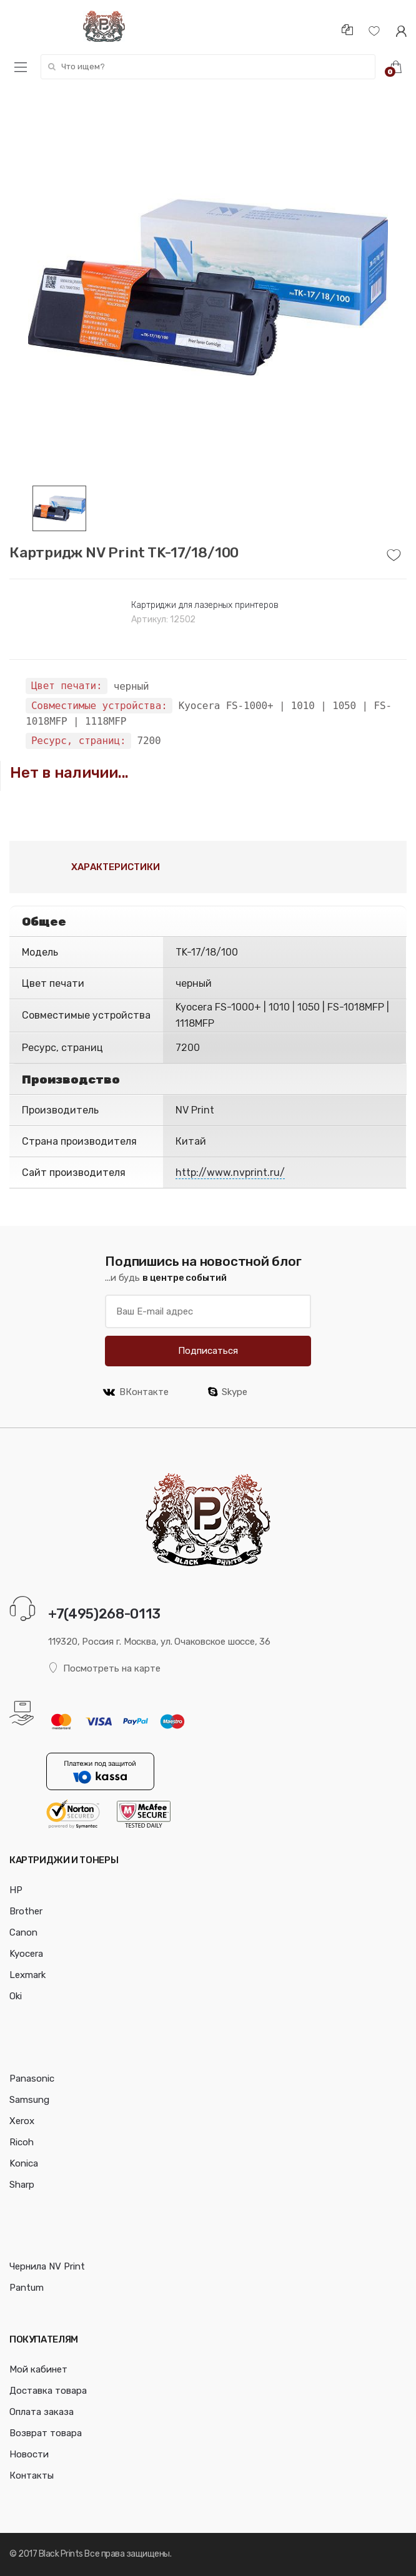 The image size is (416, 2576). Describe the element at coordinates (31, 2078) in the screenshot. I see `Panasonic` at that location.